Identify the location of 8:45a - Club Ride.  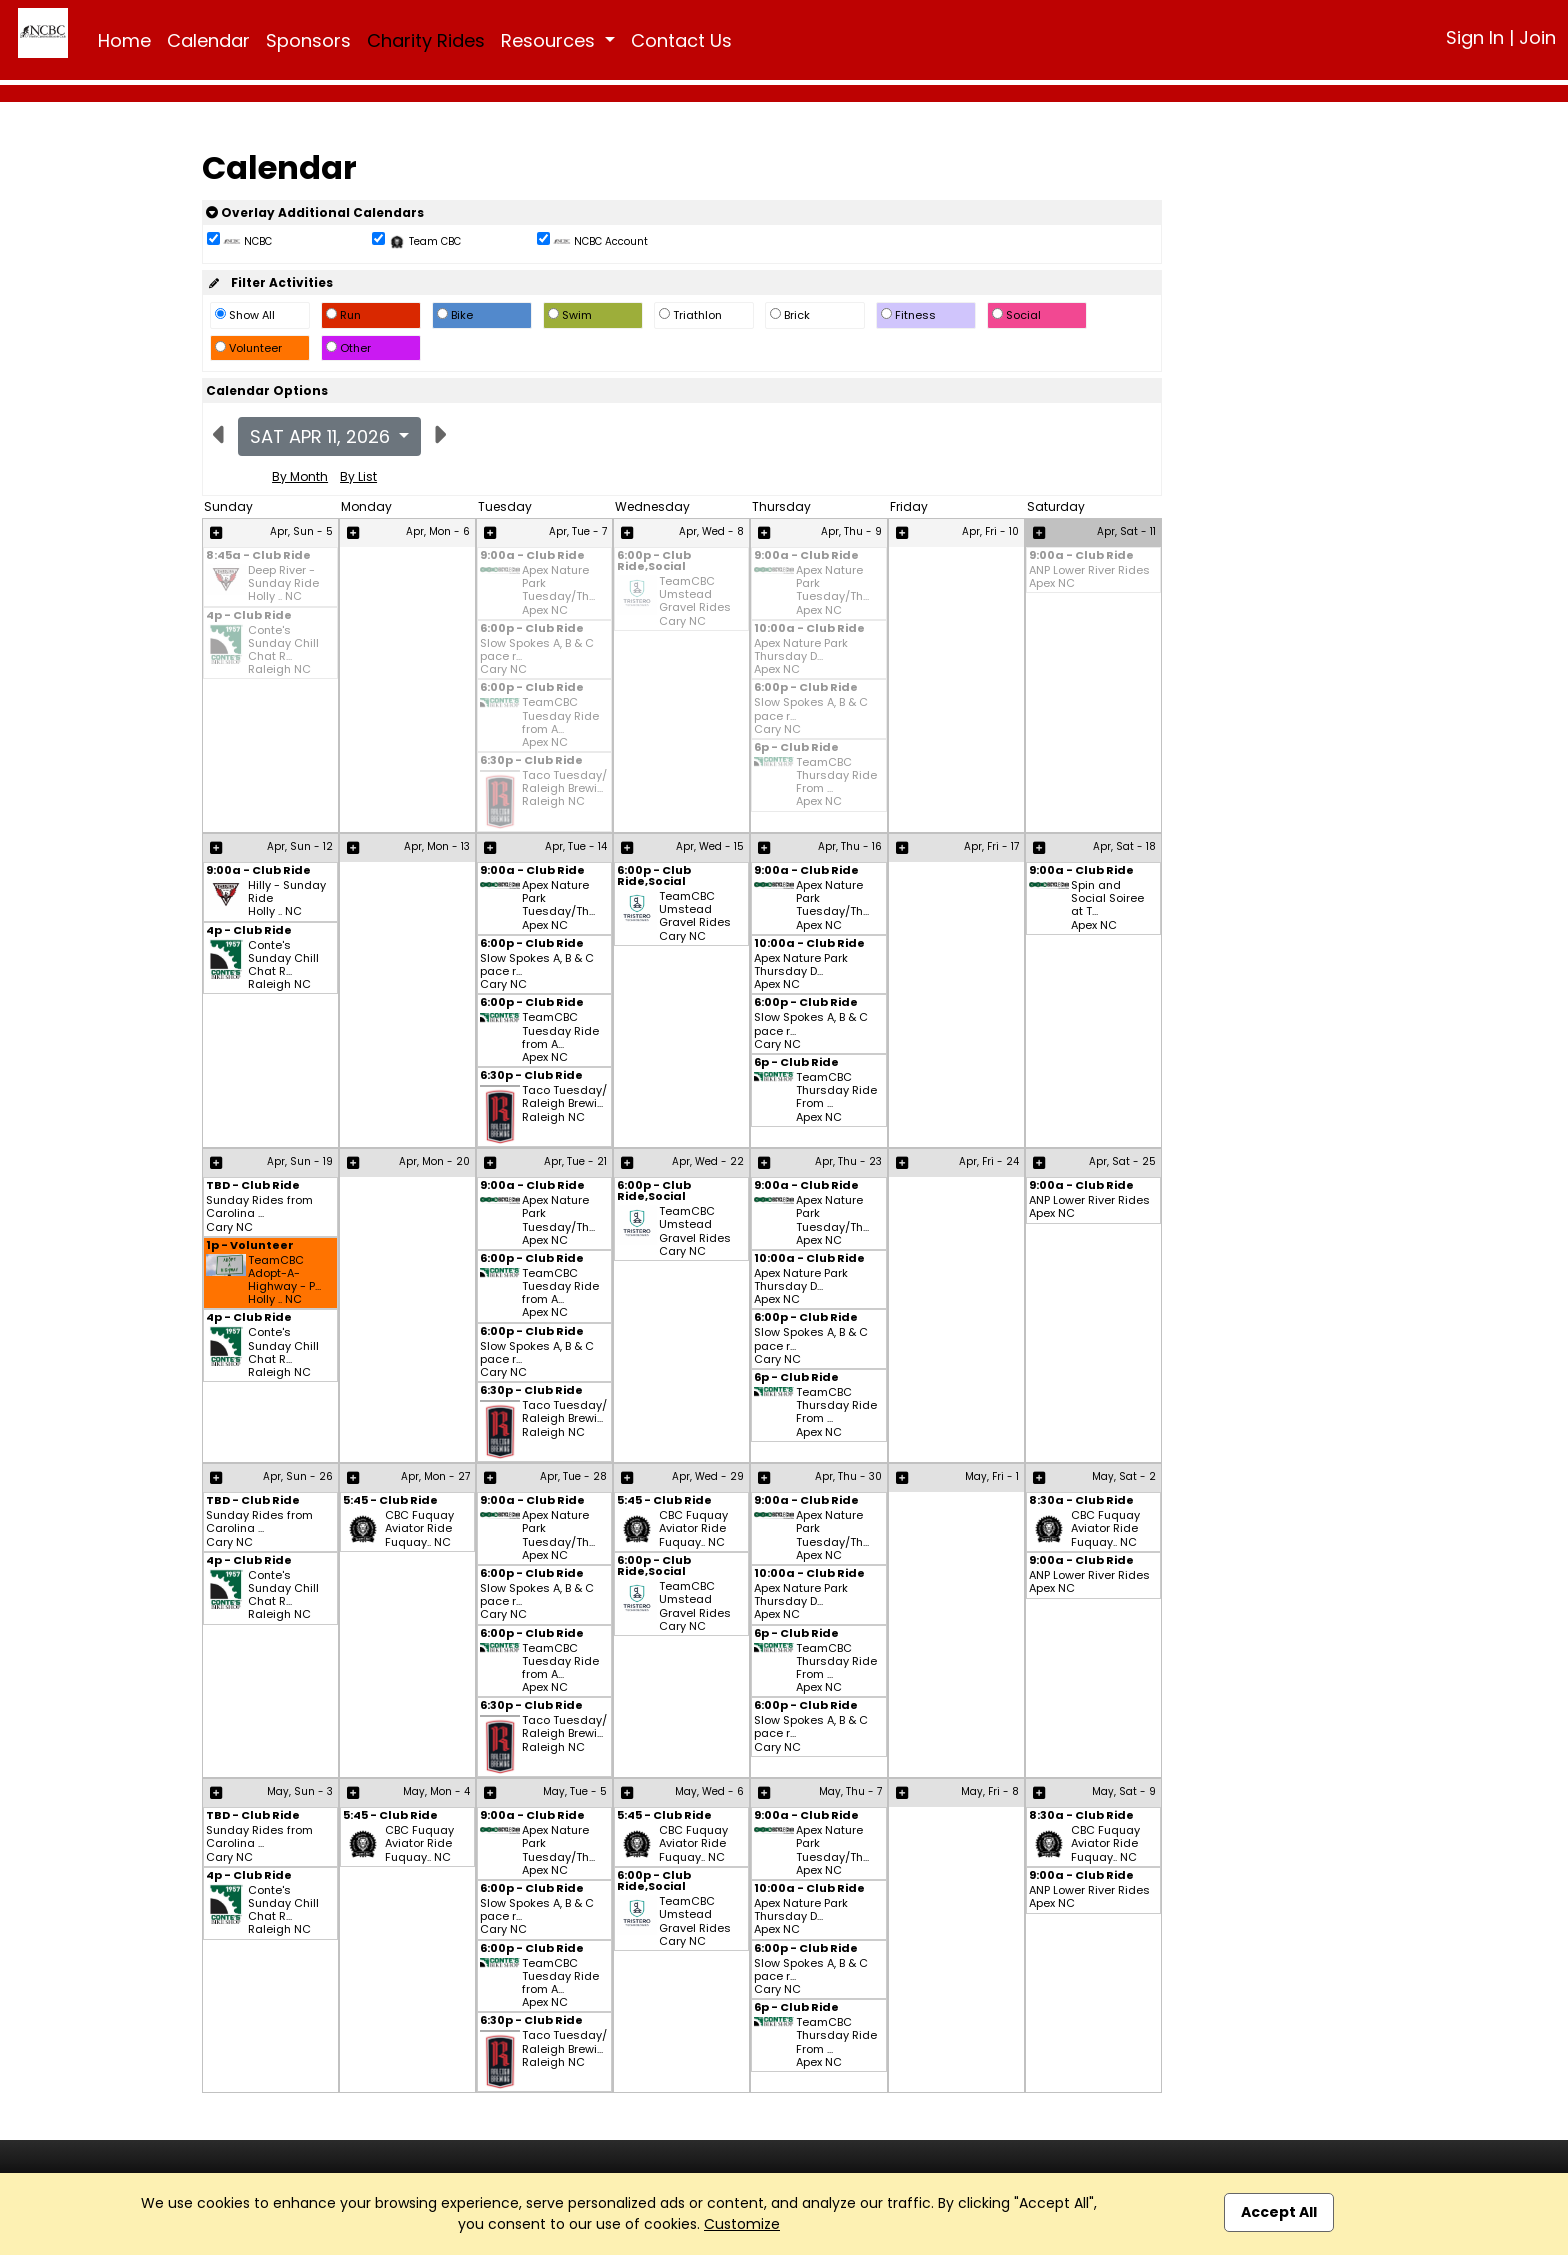
(258, 556).